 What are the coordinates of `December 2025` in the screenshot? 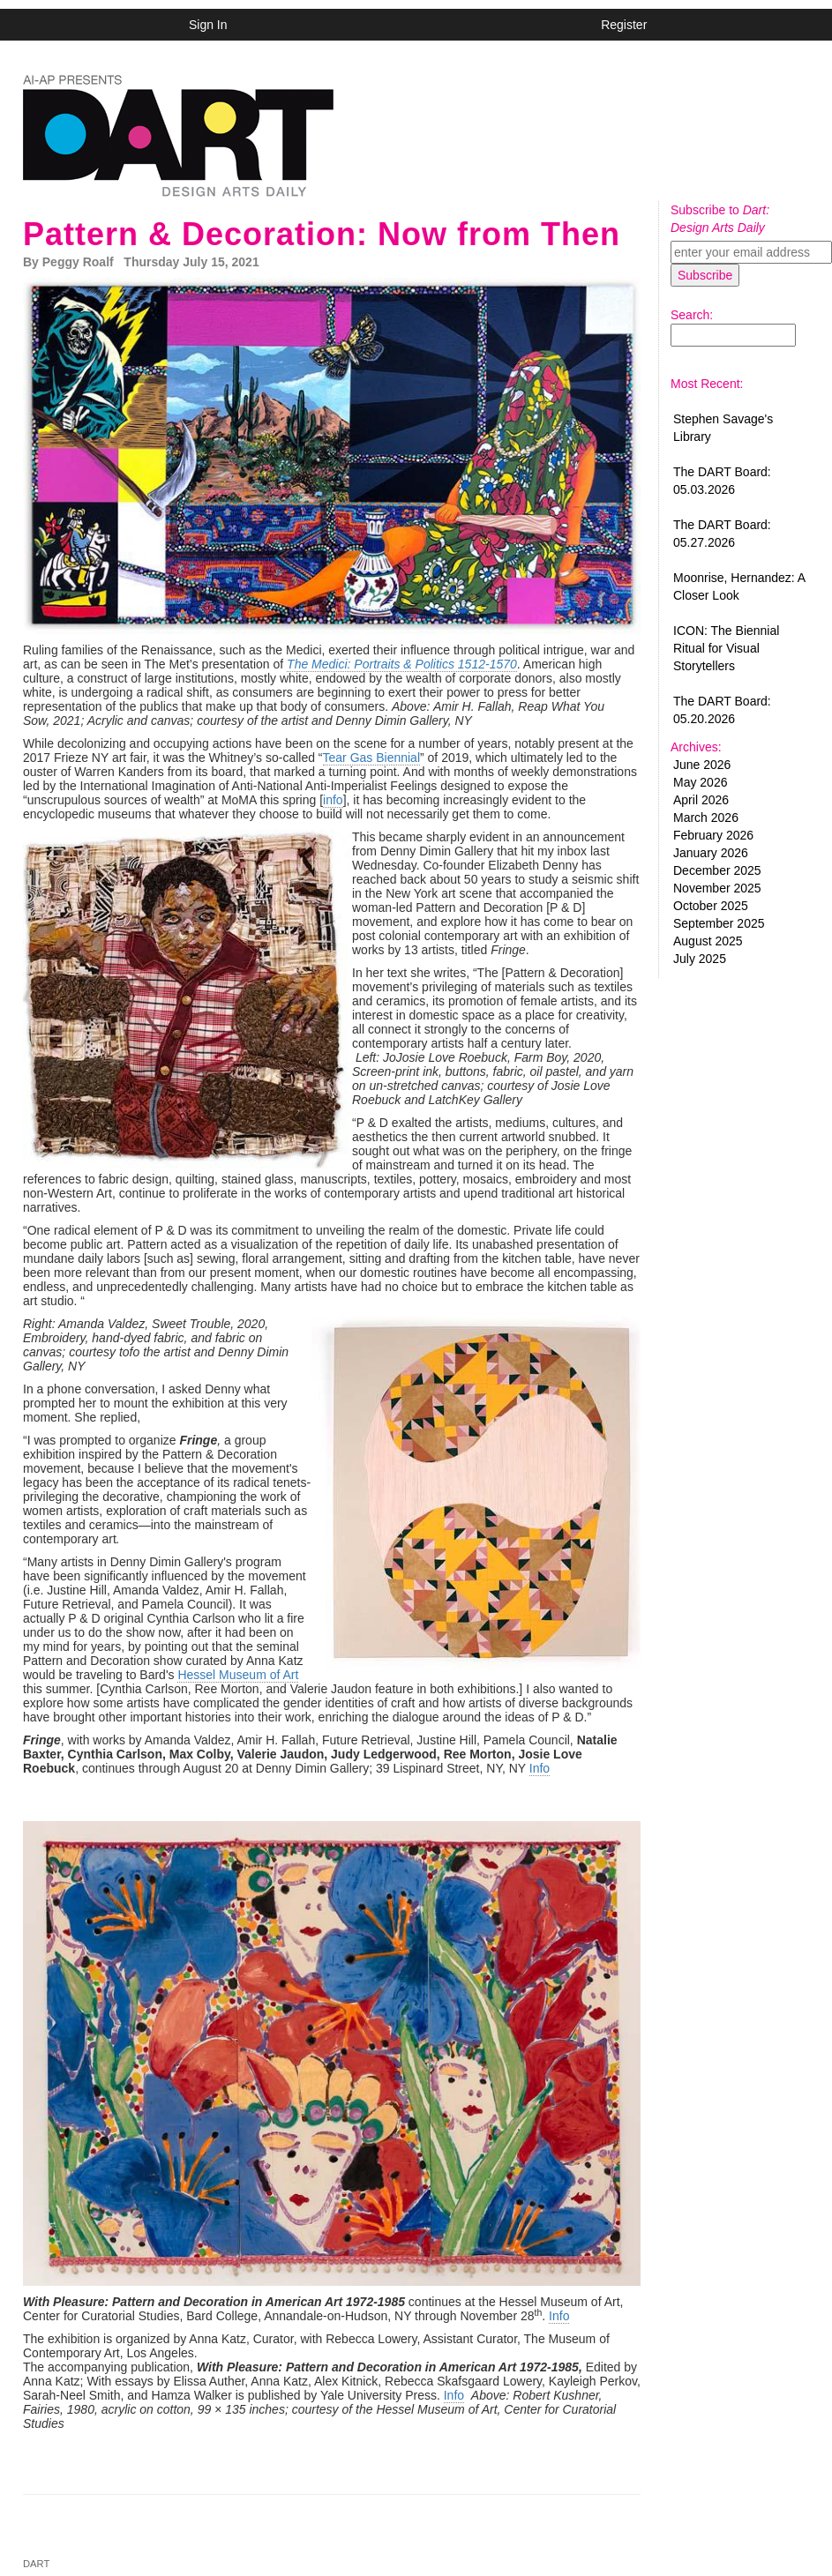 It's located at (717, 870).